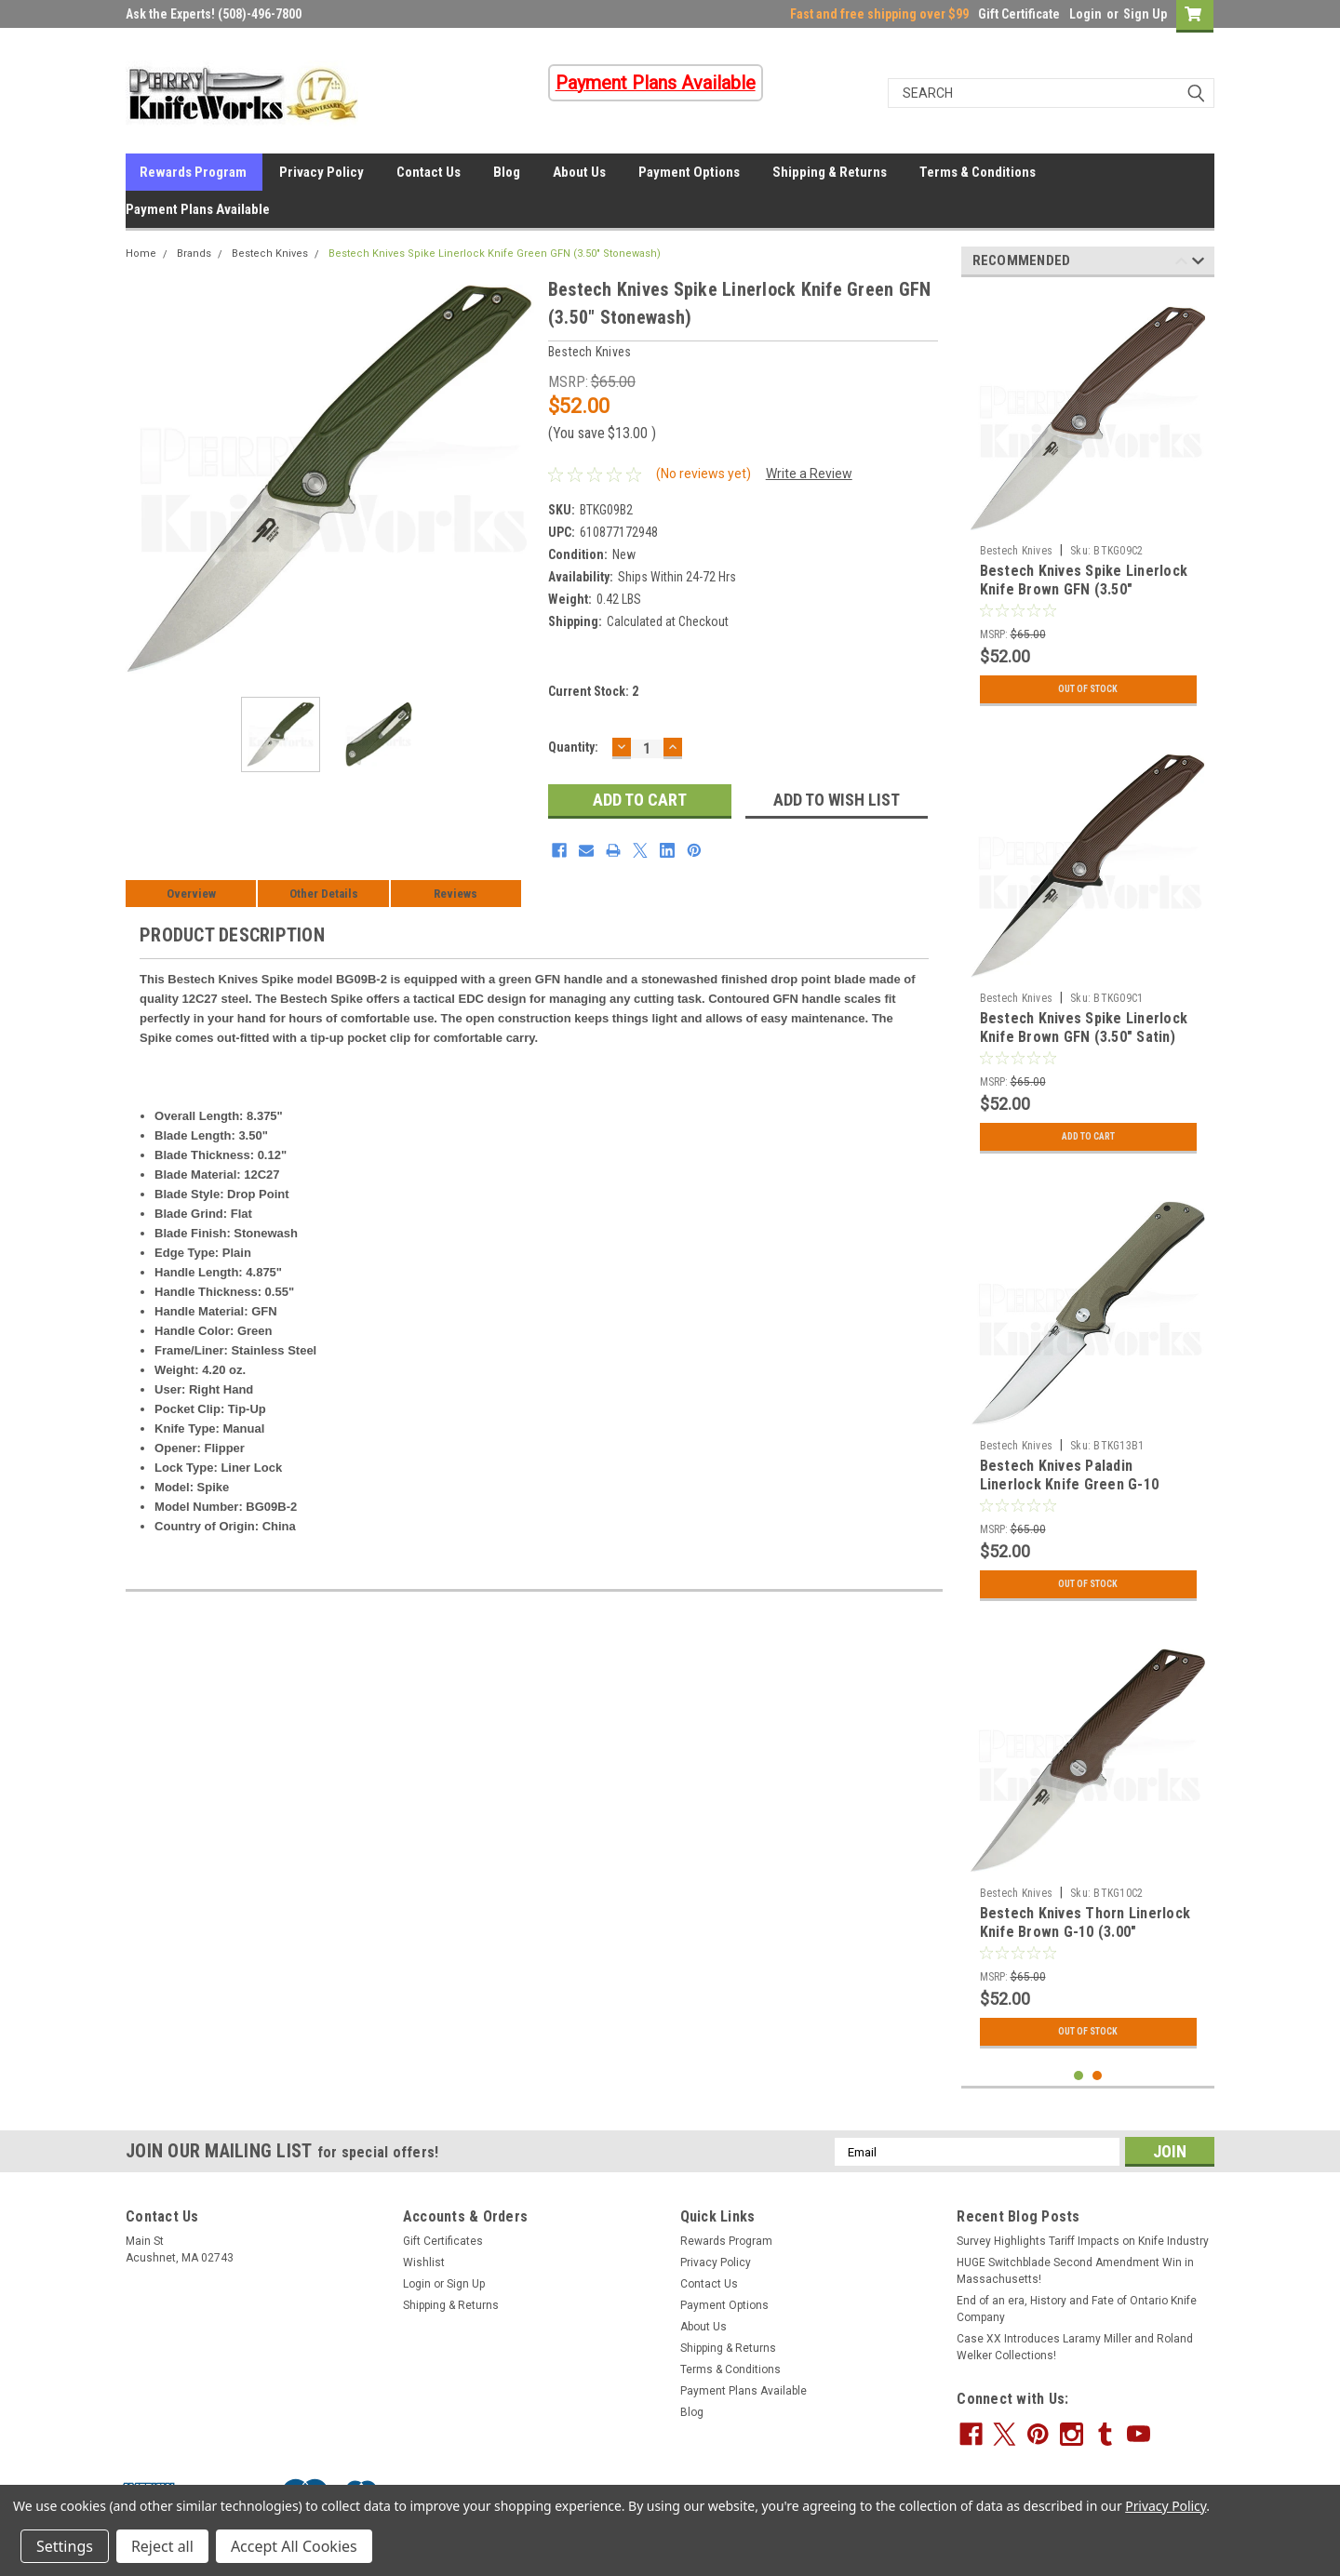  Describe the element at coordinates (321, 172) in the screenshot. I see `Privacy Policy` at that location.